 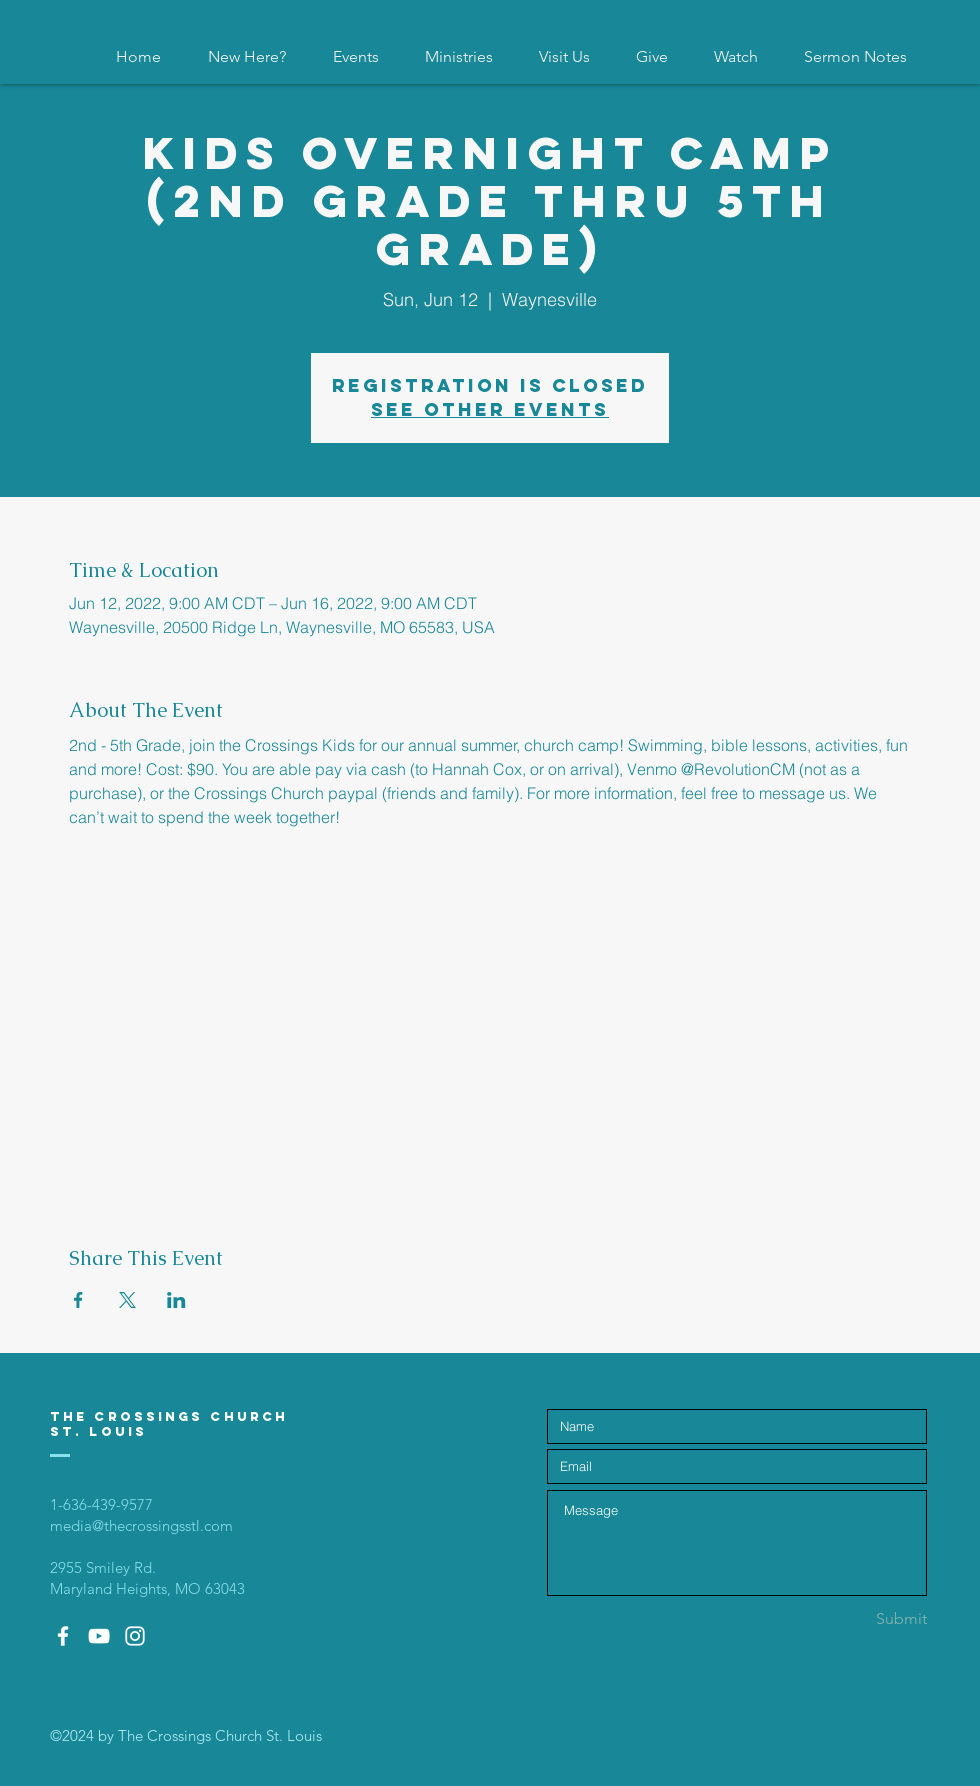 I want to click on [Share event on X], so click(x=127, y=1300).